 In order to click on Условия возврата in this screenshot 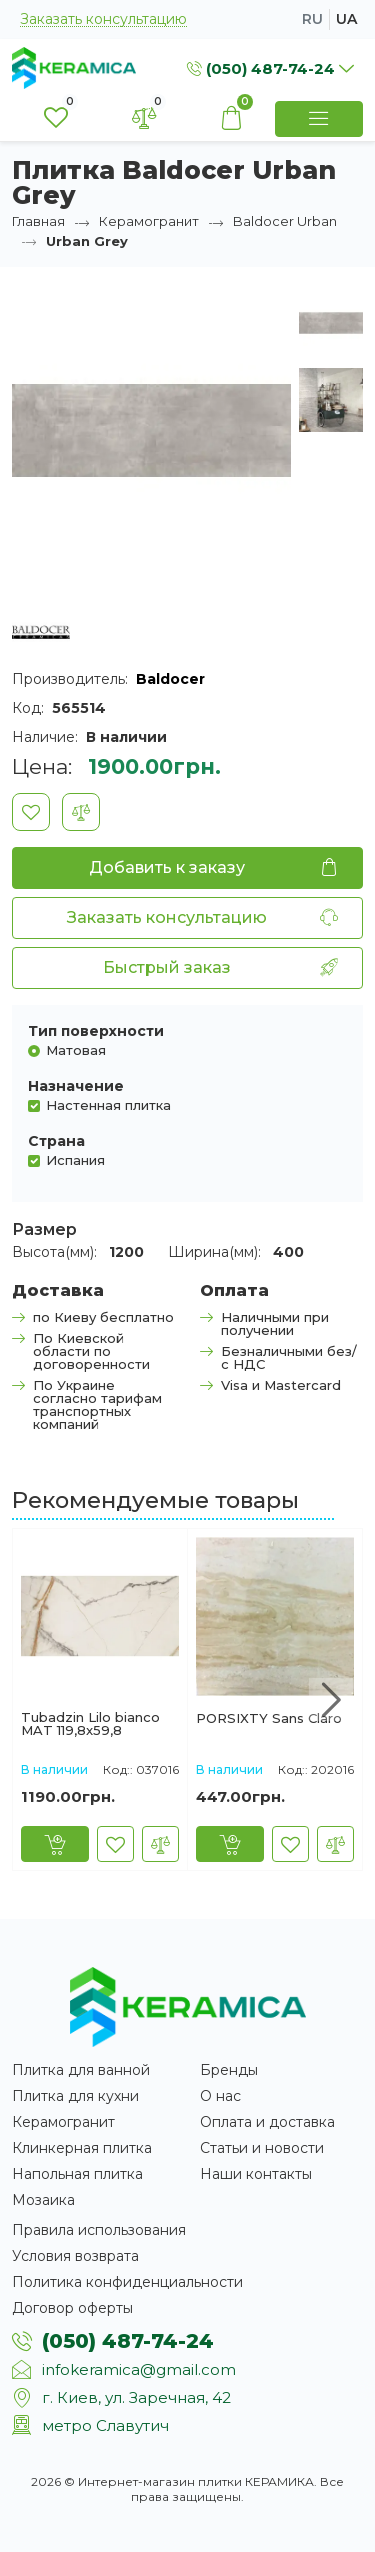, I will do `click(75, 2256)`.